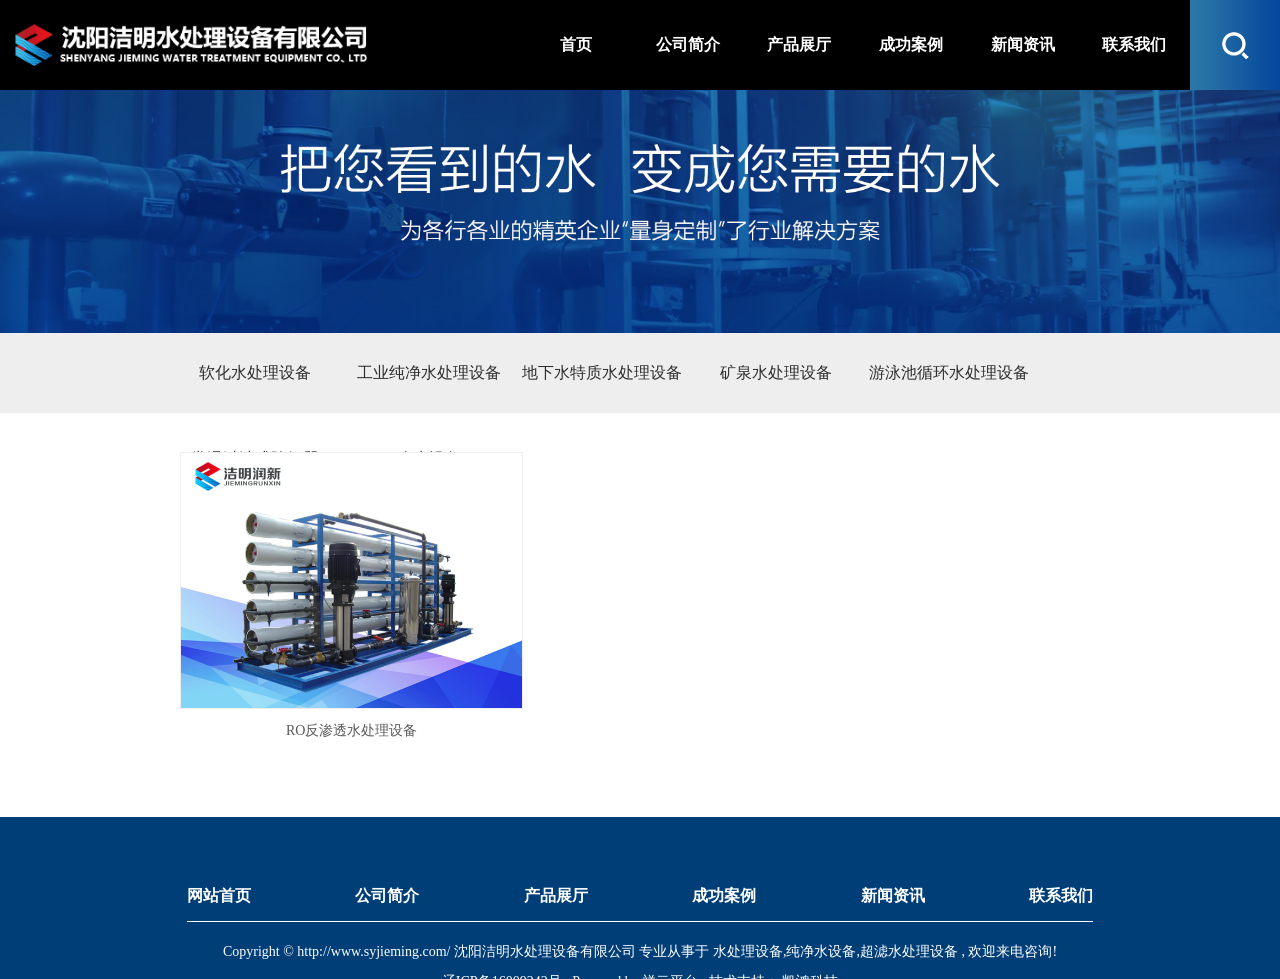  I want to click on 产品展厅, so click(556, 843).